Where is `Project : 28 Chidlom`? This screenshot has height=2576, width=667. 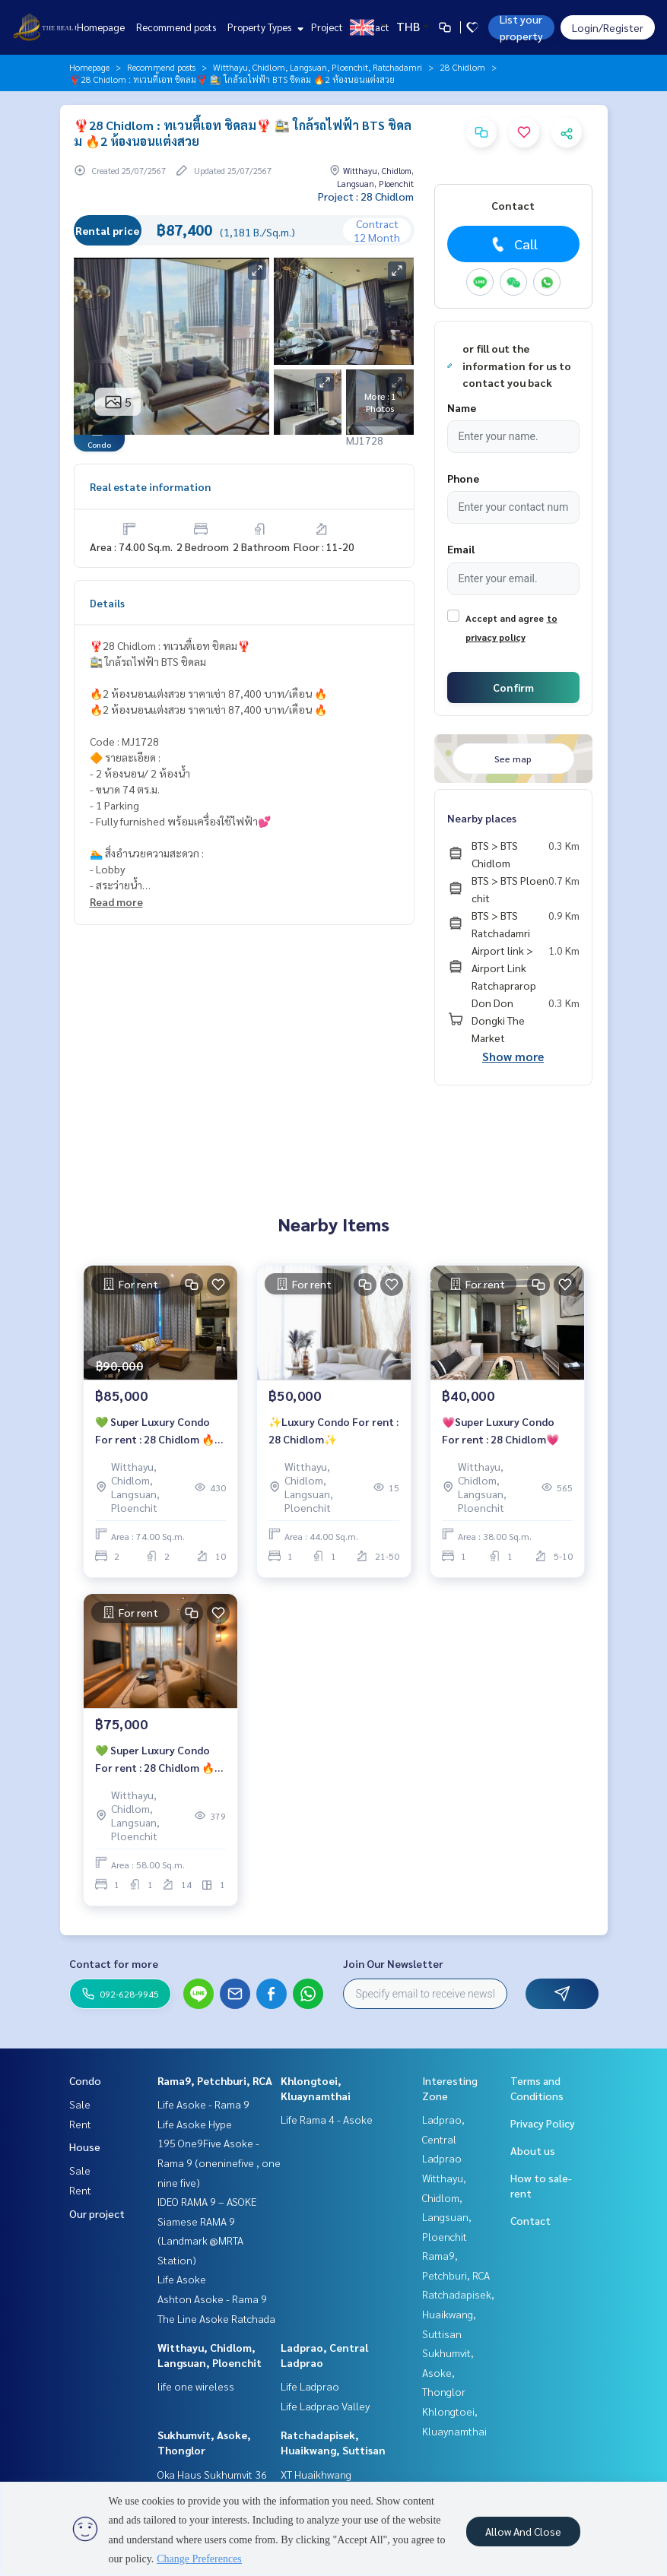
Project : 28 Chidlom is located at coordinates (366, 196).